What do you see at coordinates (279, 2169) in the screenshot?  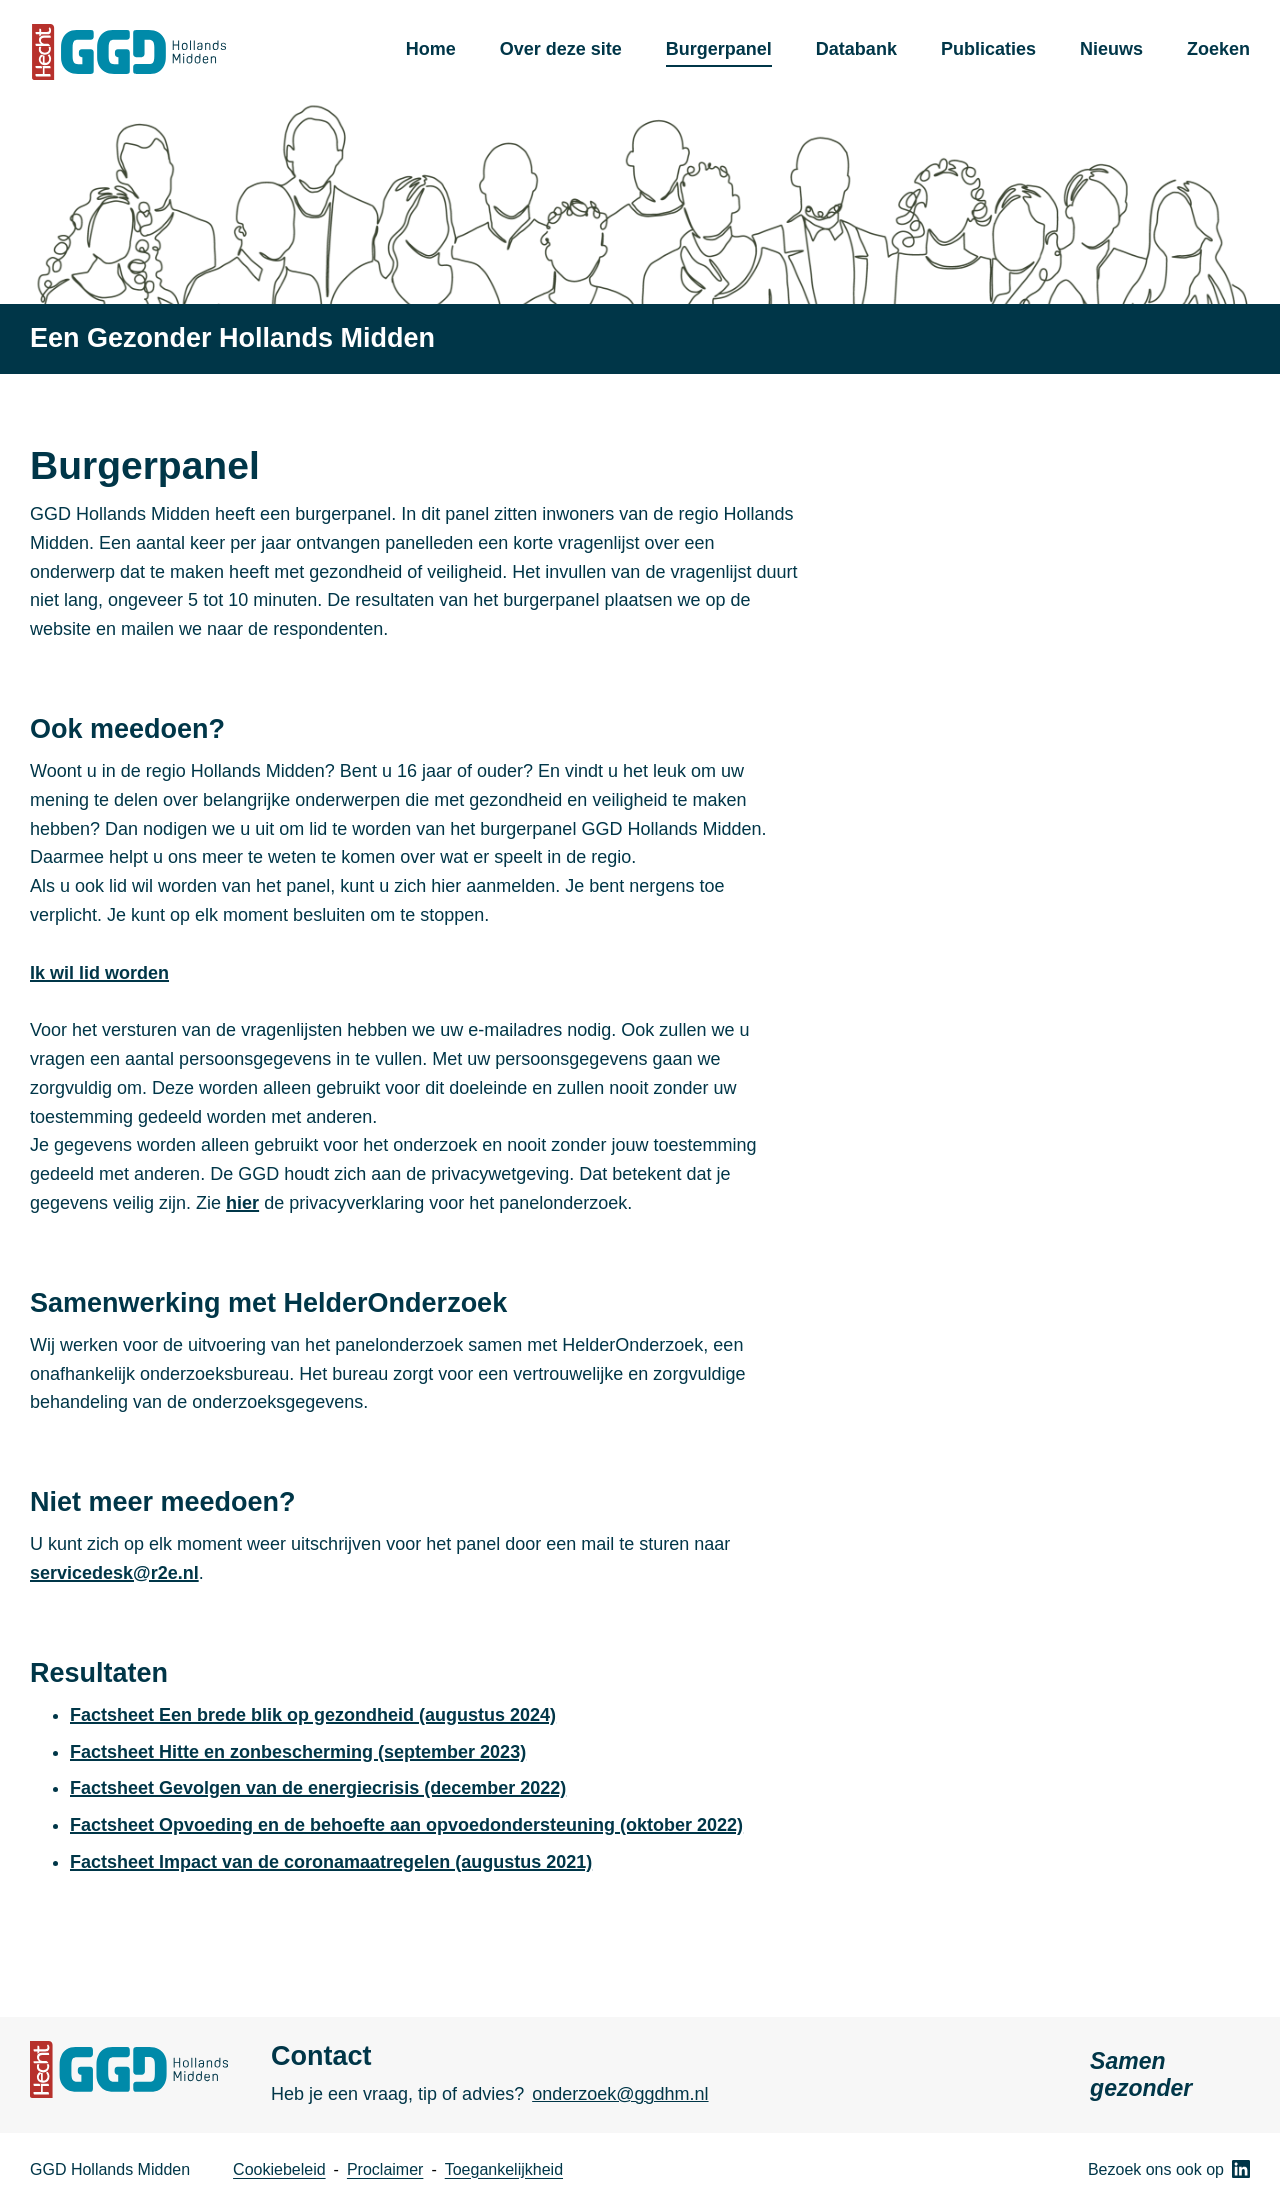 I see `Cookiebeleid` at bounding box center [279, 2169].